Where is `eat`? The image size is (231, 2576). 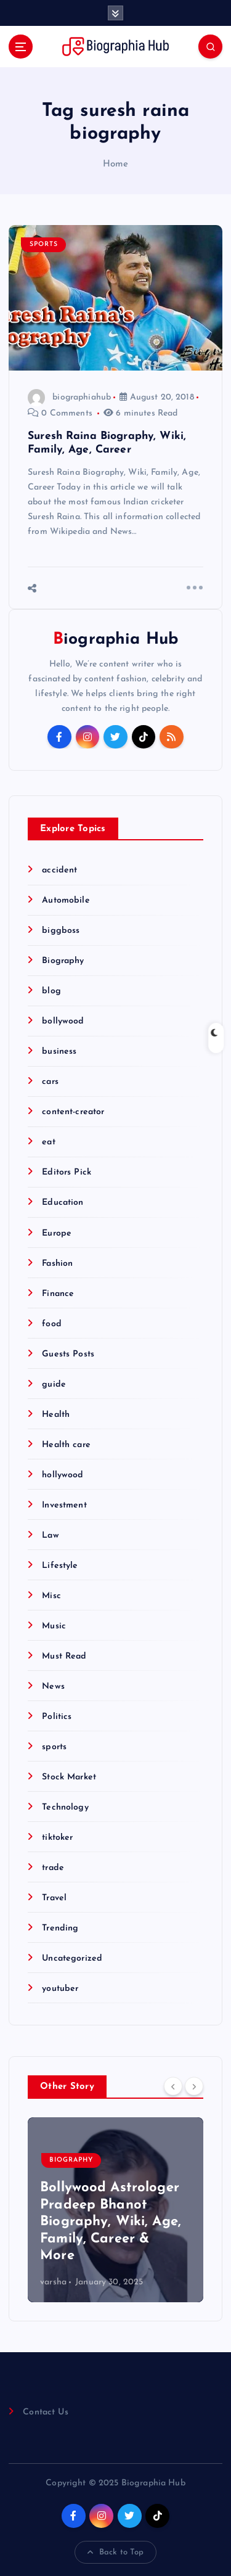 eat is located at coordinates (48, 1142).